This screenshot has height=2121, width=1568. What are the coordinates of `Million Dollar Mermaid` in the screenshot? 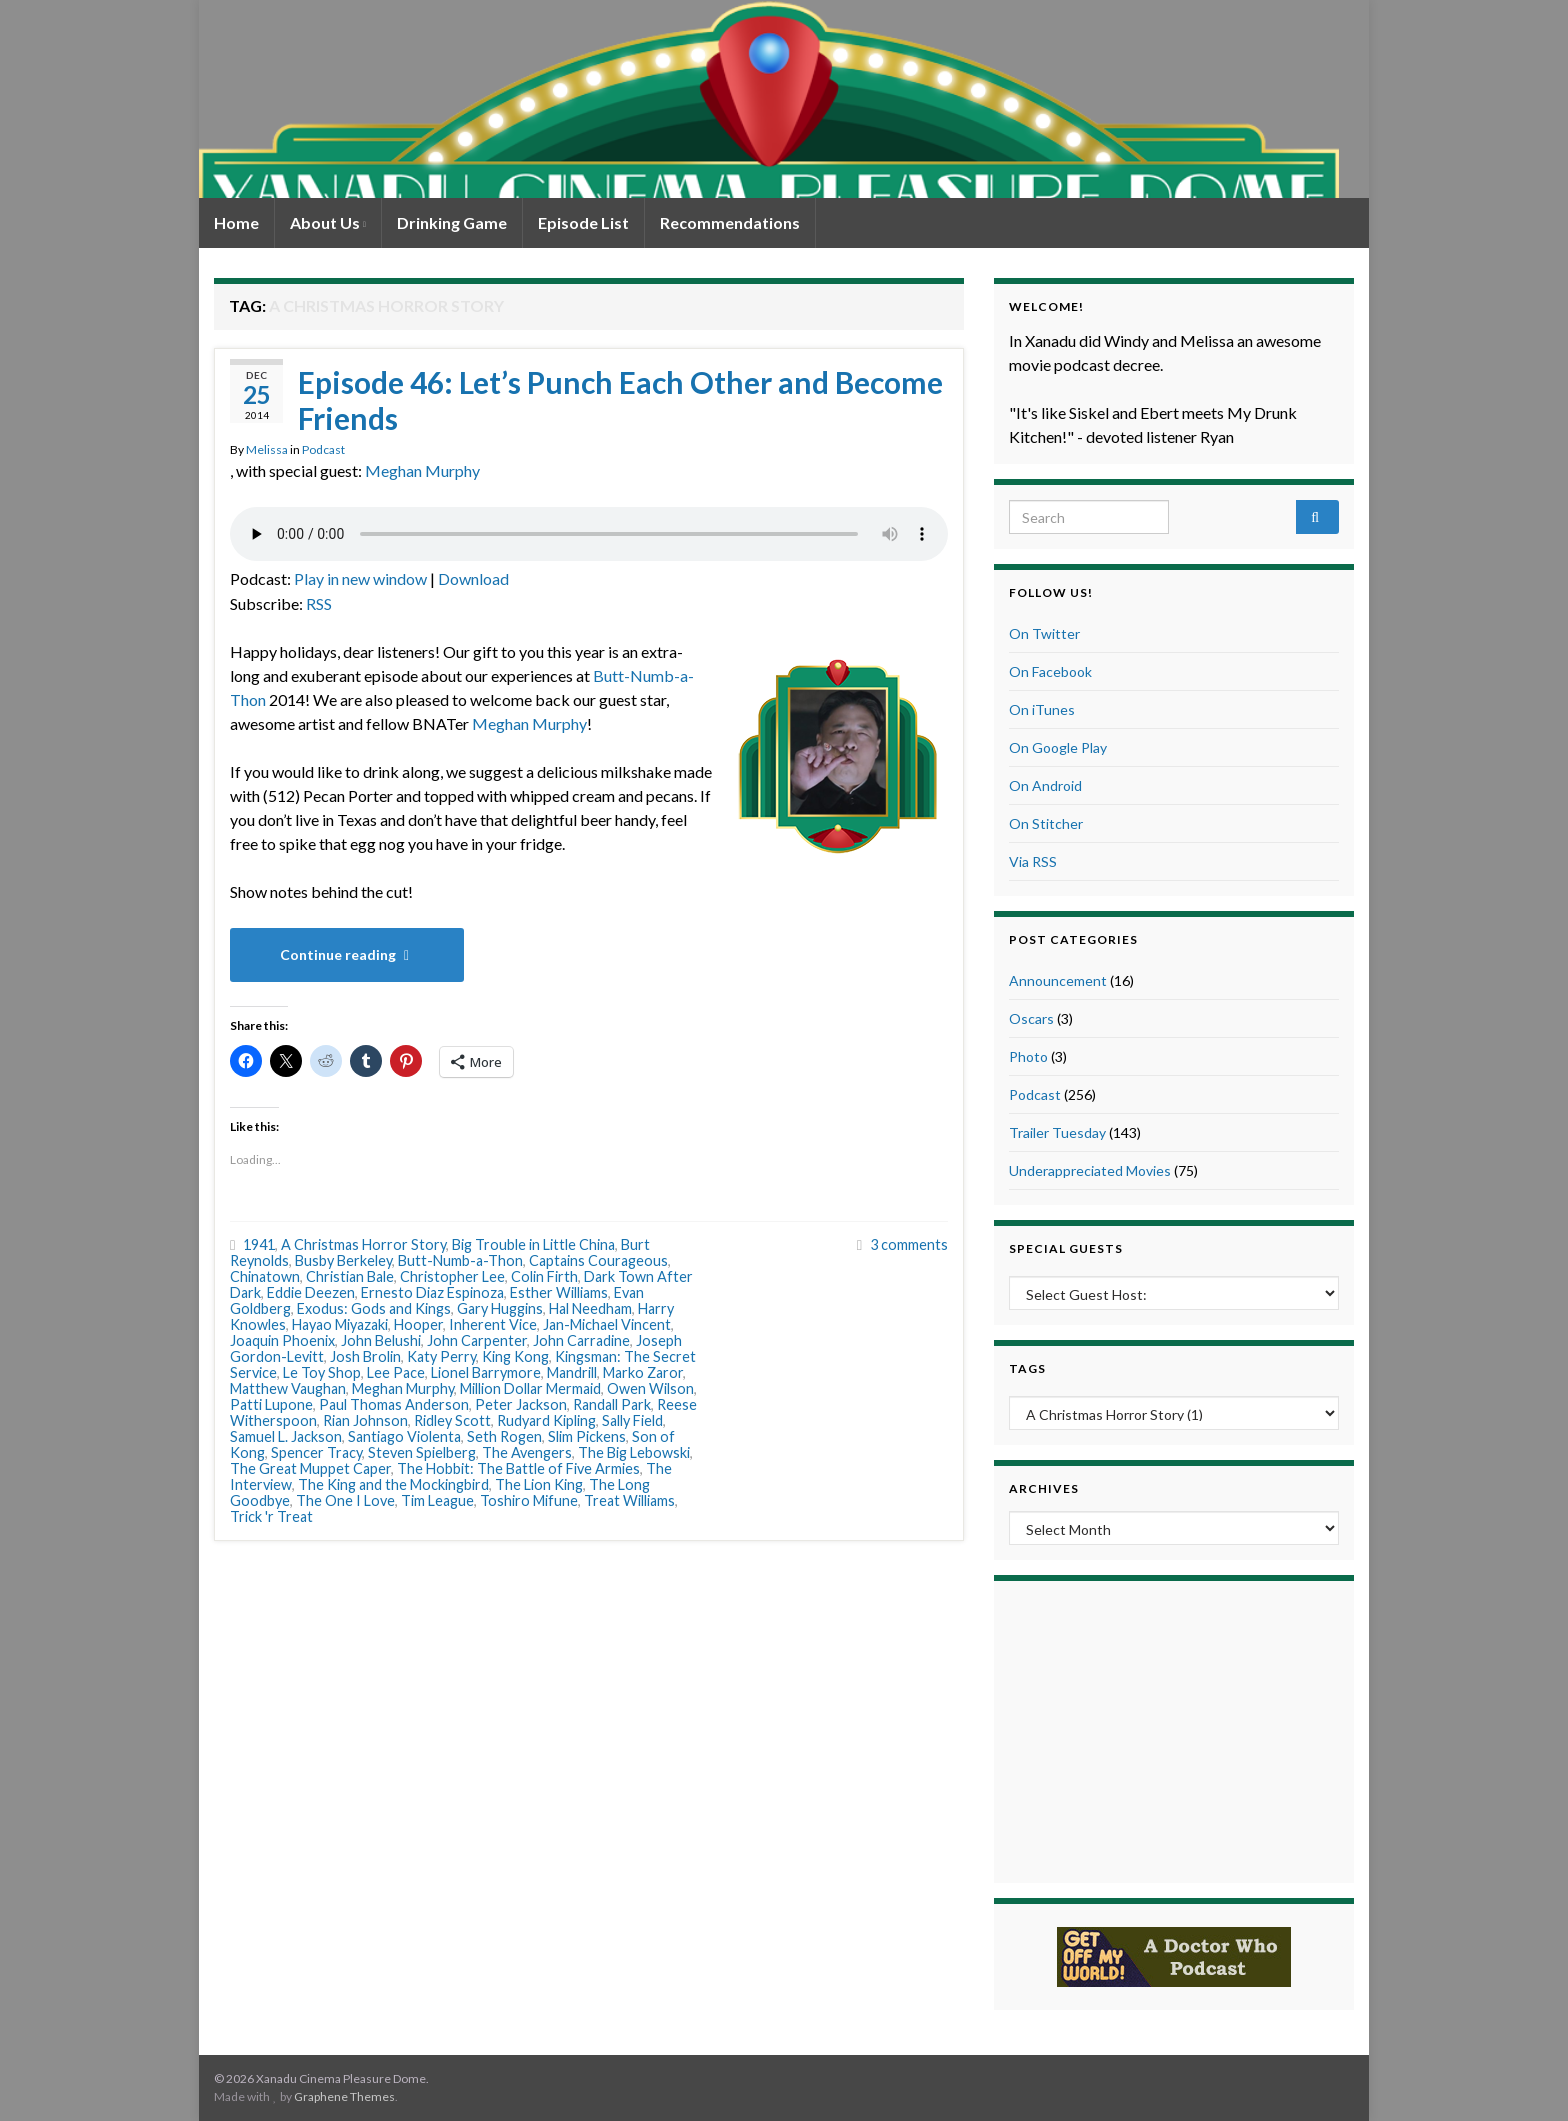 It's located at (530, 1388).